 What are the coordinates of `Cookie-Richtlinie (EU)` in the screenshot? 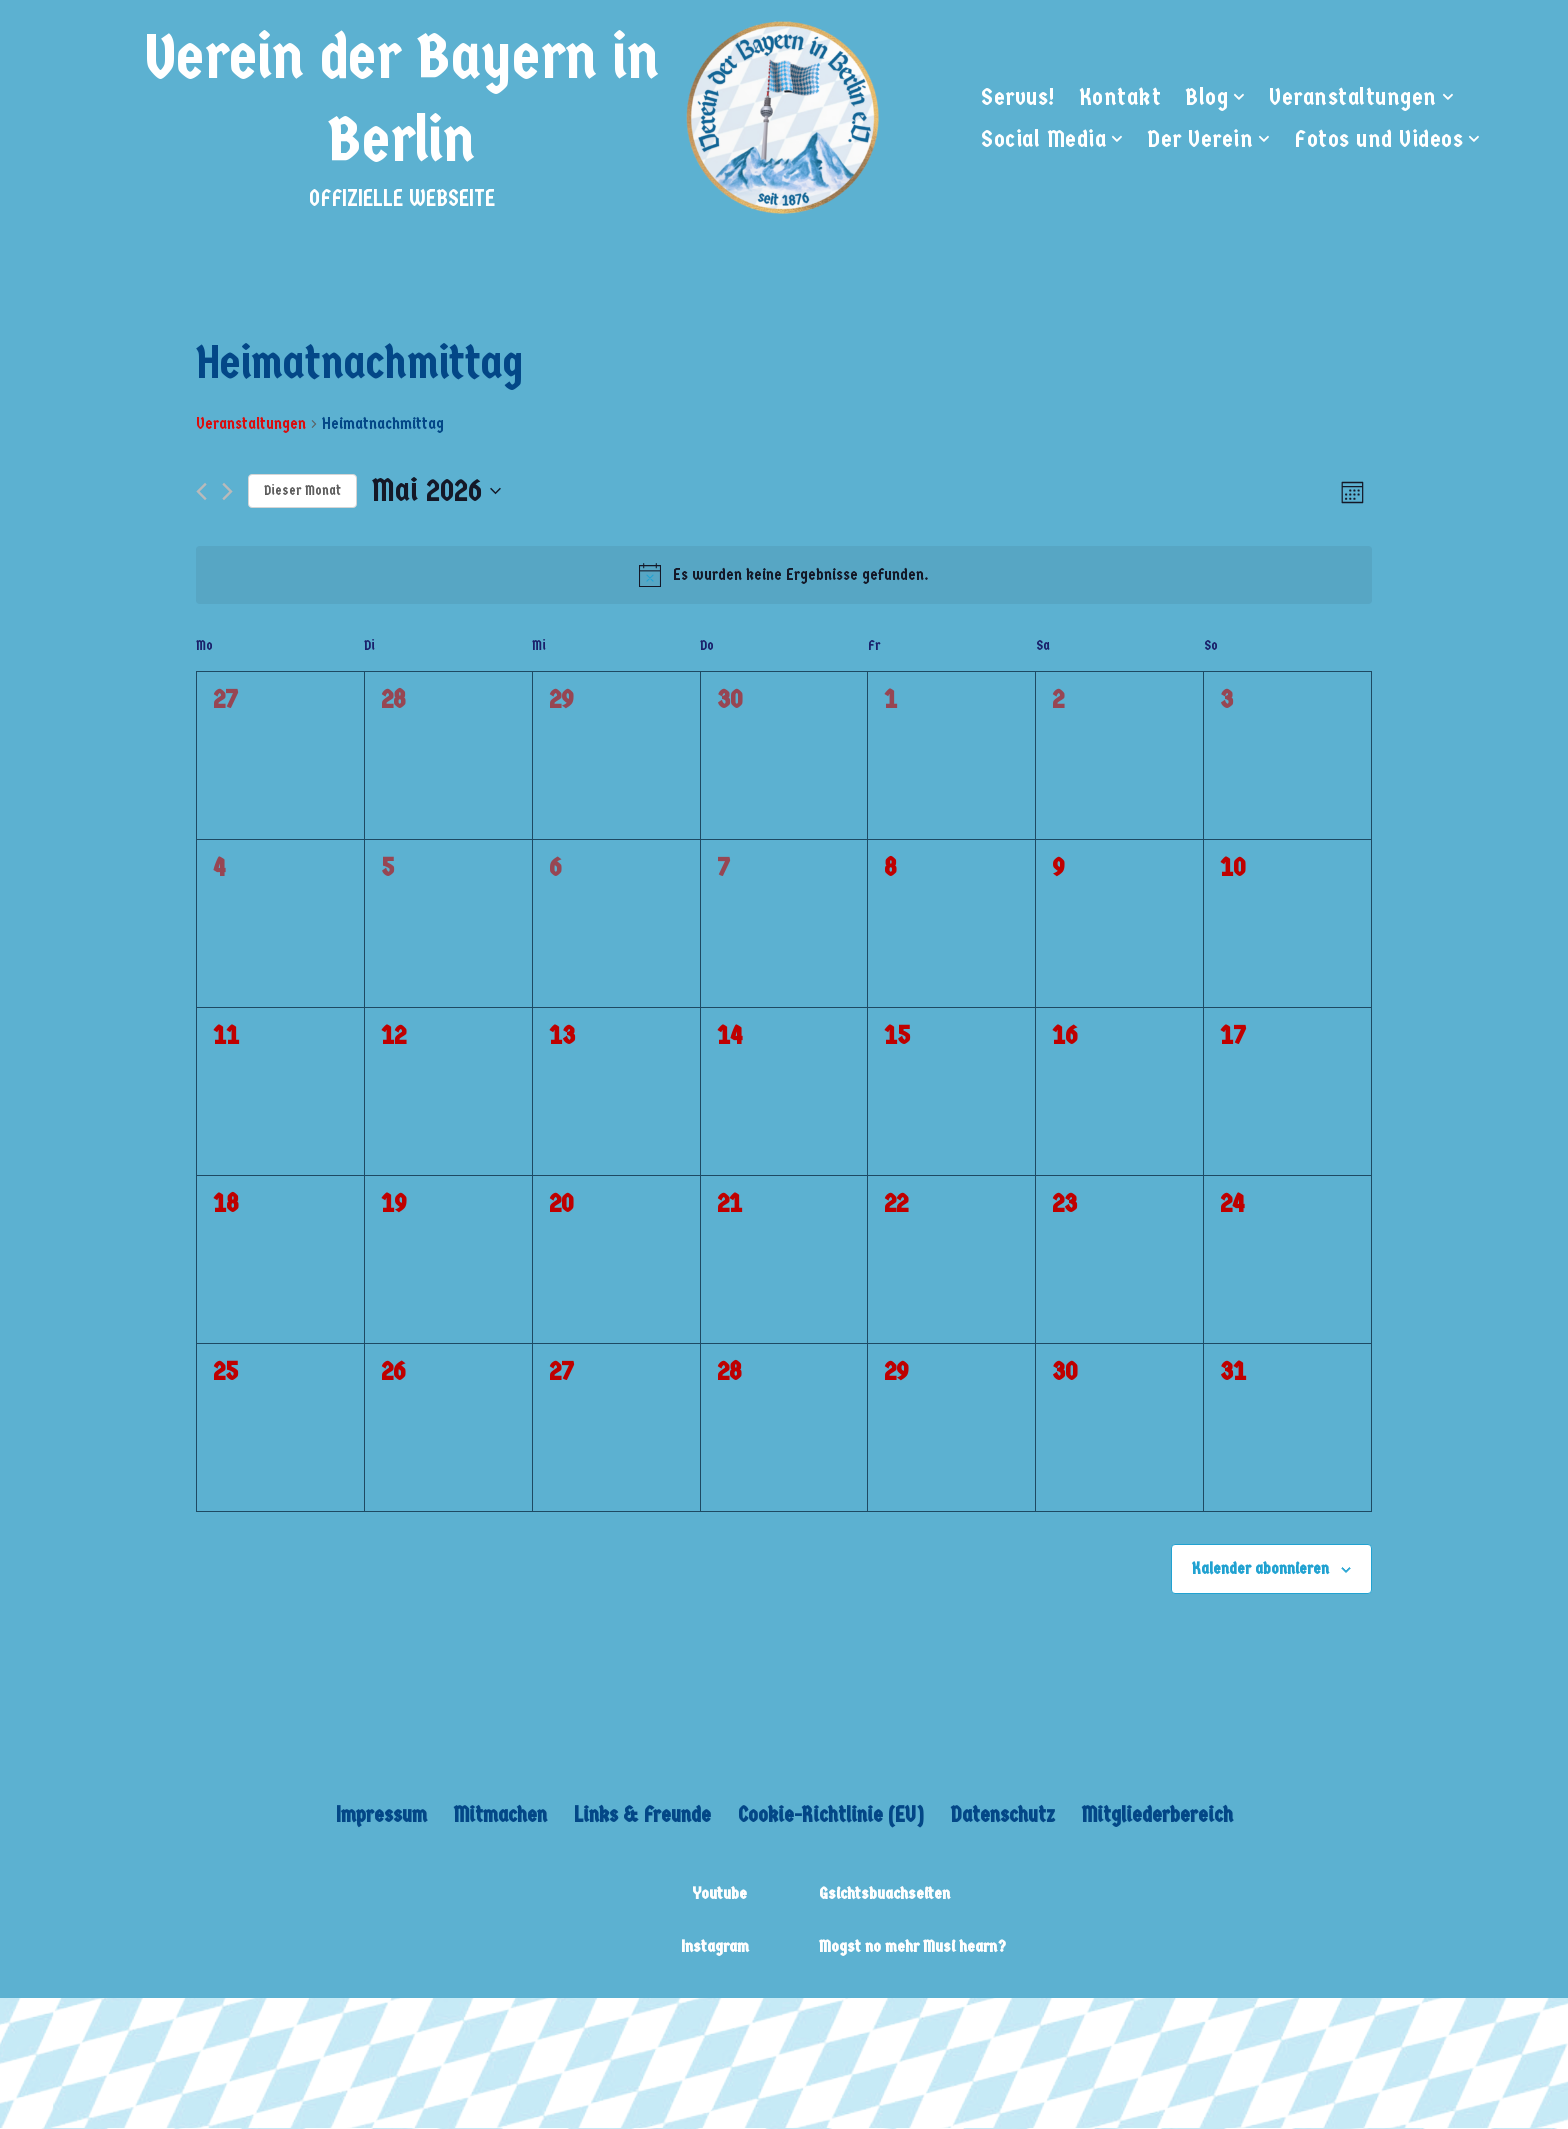 It's located at (831, 1815).